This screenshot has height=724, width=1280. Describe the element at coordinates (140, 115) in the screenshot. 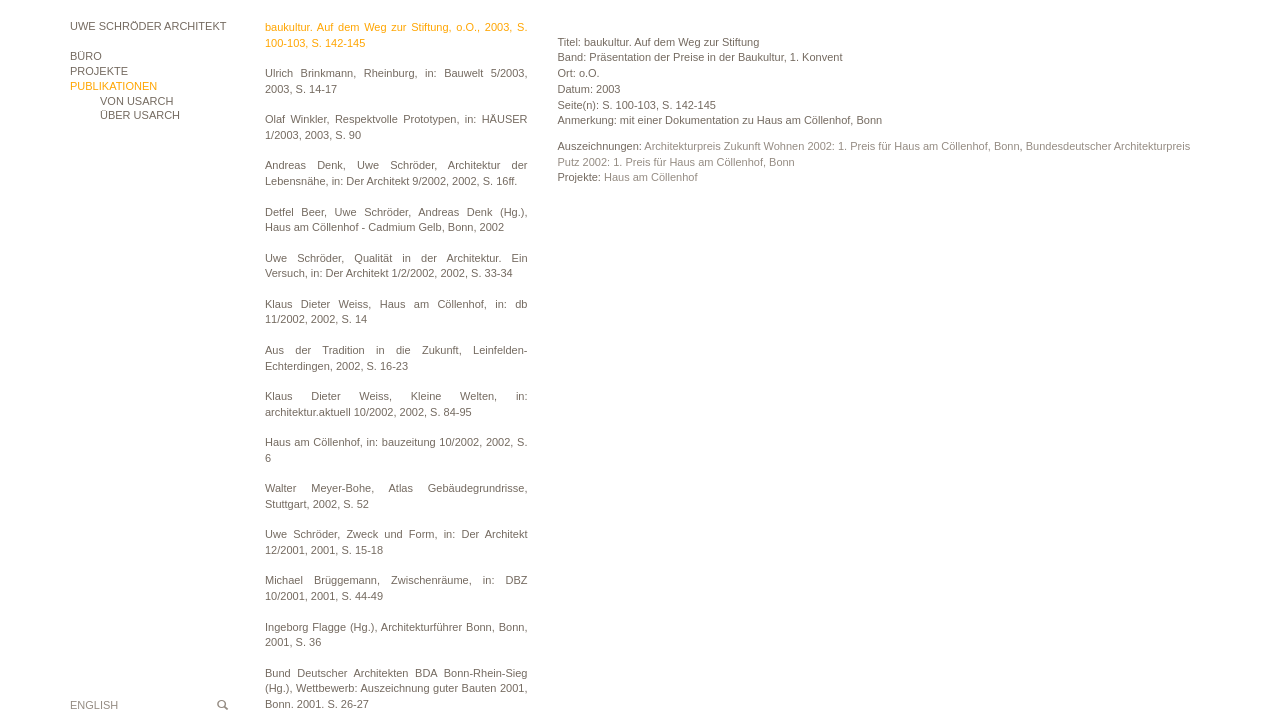

I see `ÜBER USARCH` at that location.